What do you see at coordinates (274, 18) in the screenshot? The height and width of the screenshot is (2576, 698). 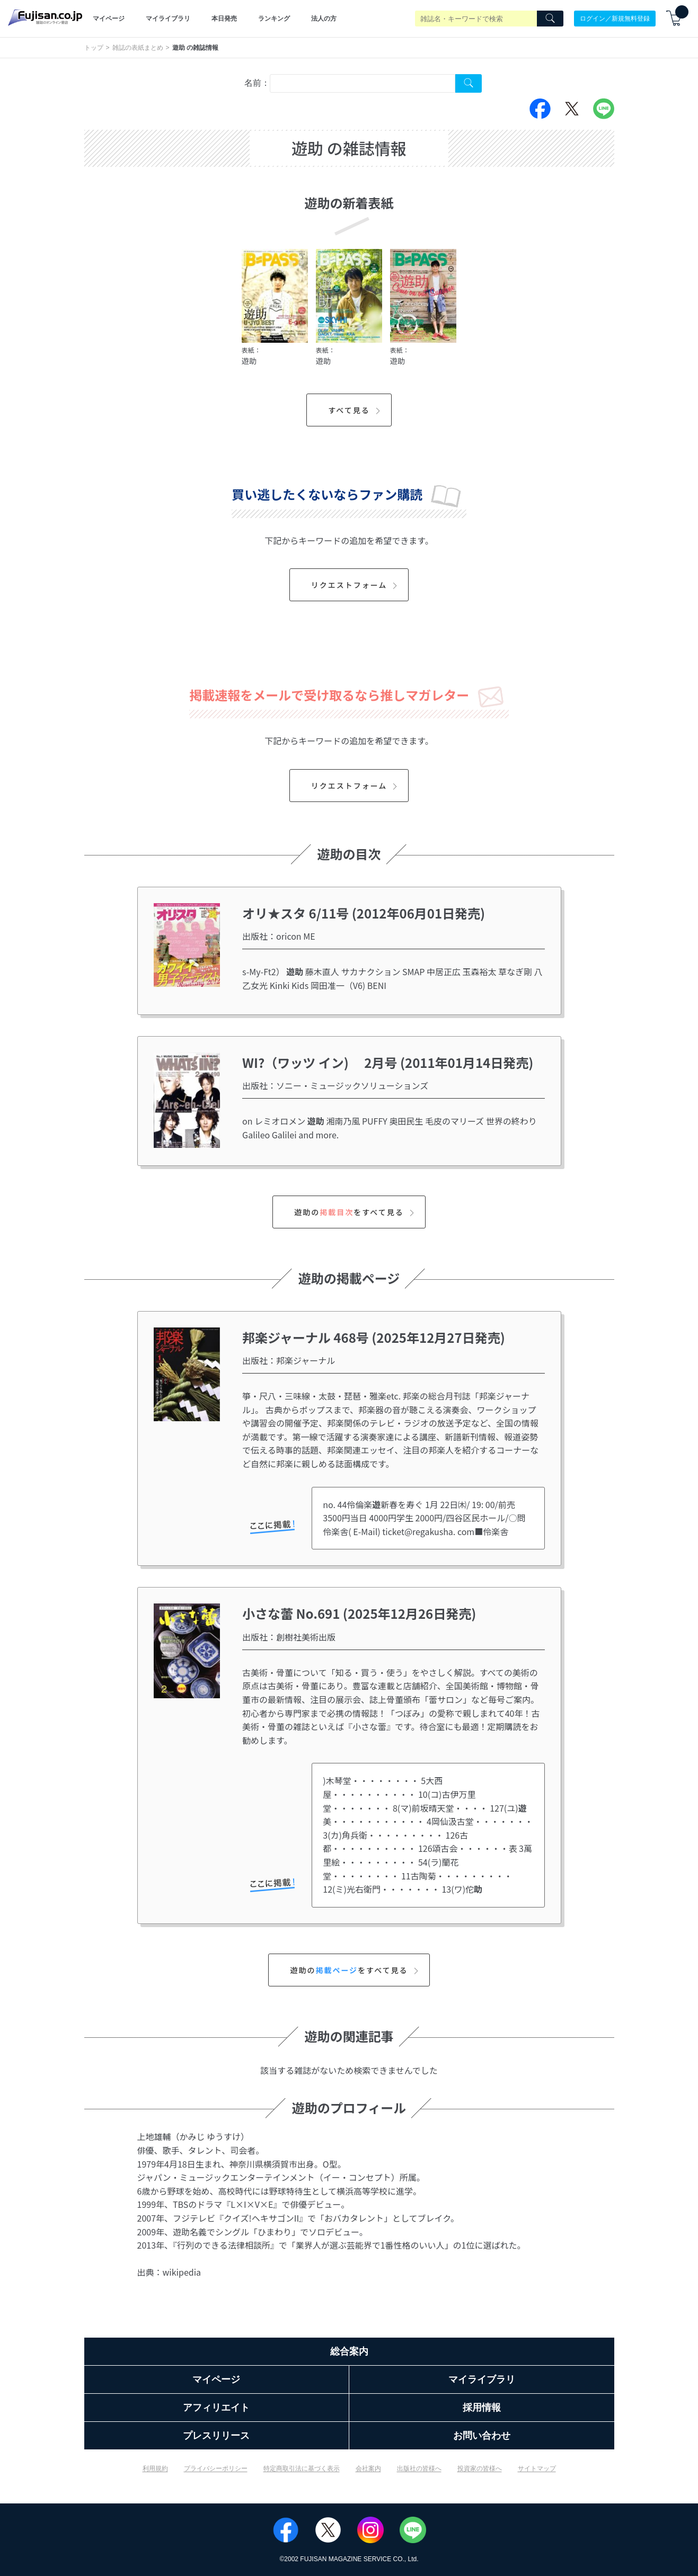 I see `ランキング` at bounding box center [274, 18].